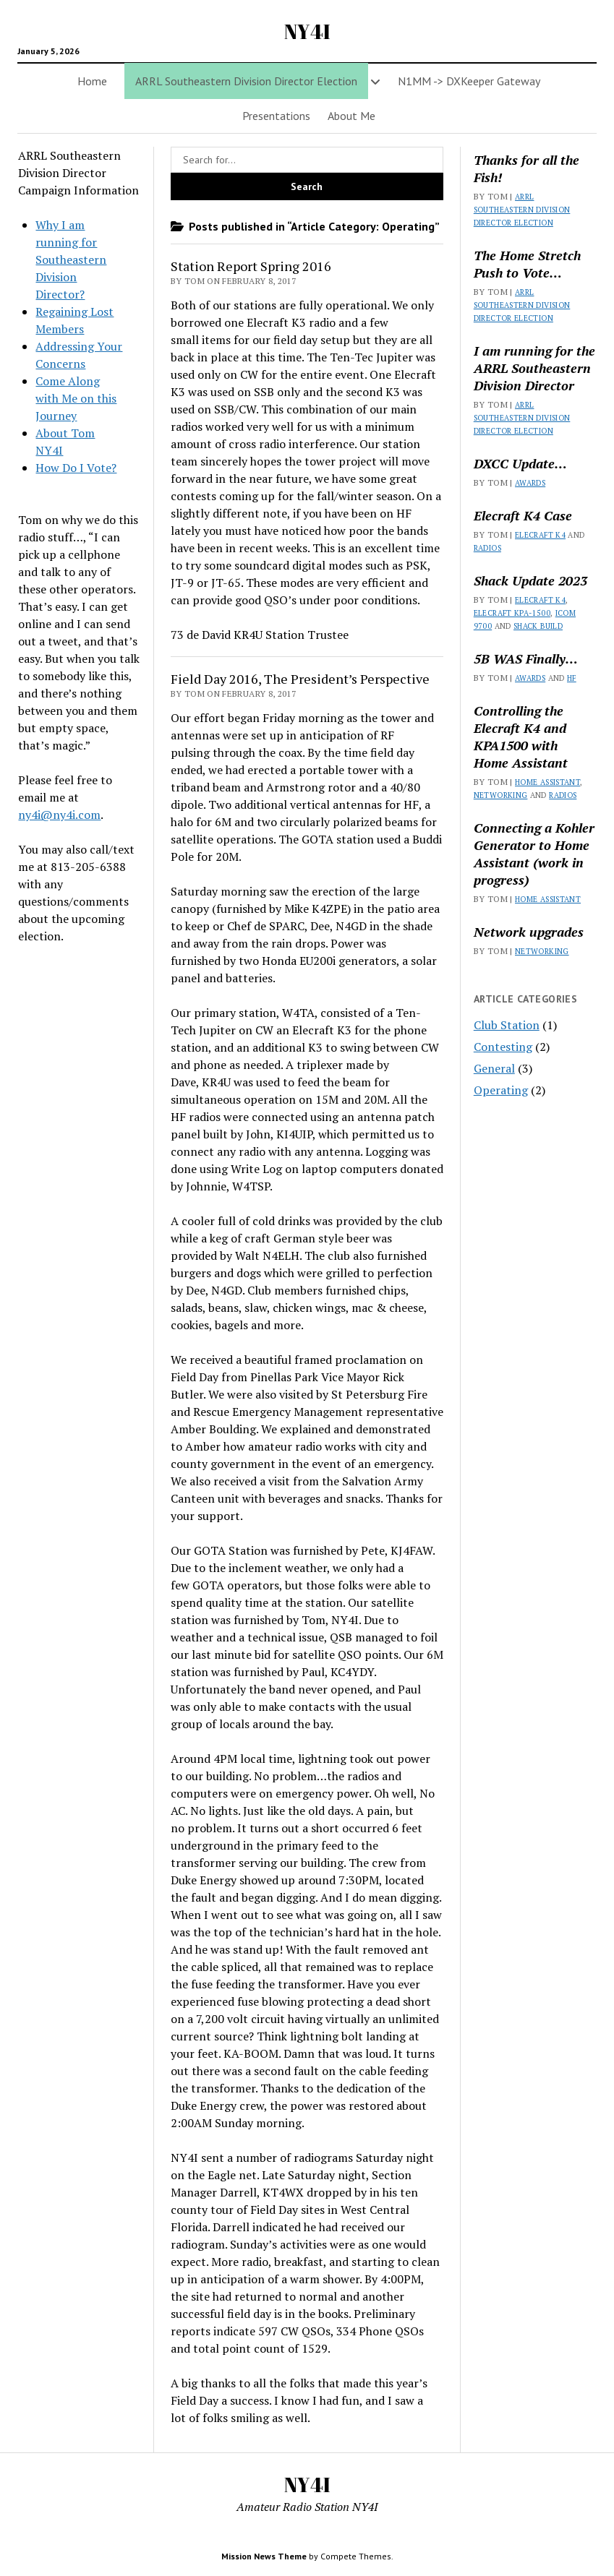 Image resolution: width=614 pixels, height=2576 pixels. What do you see at coordinates (307, 31) in the screenshot?
I see `NY4I` at bounding box center [307, 31].